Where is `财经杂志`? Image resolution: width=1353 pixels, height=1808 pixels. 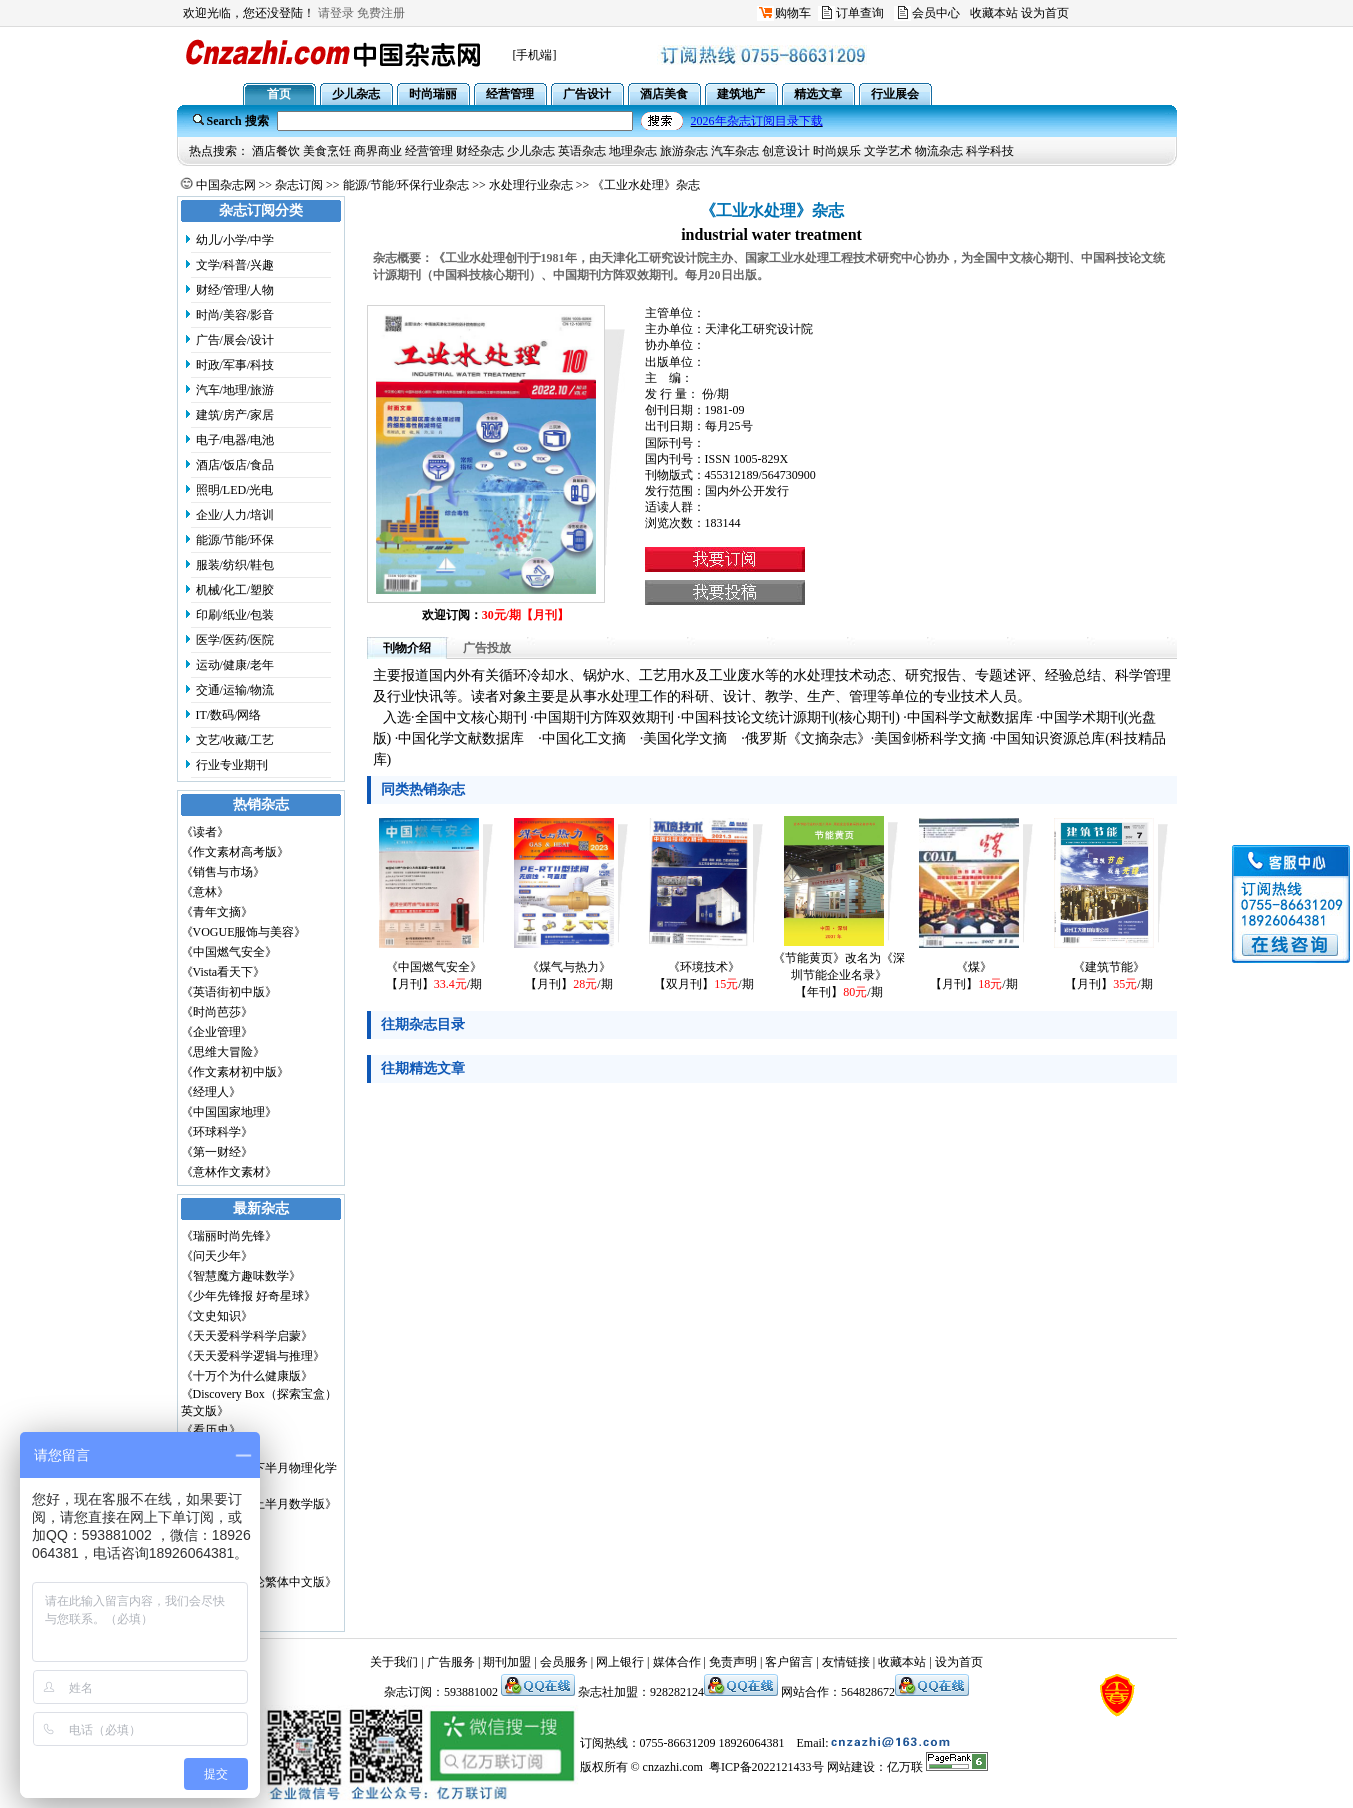
财经杂志 is located at coordinates (480, 151).